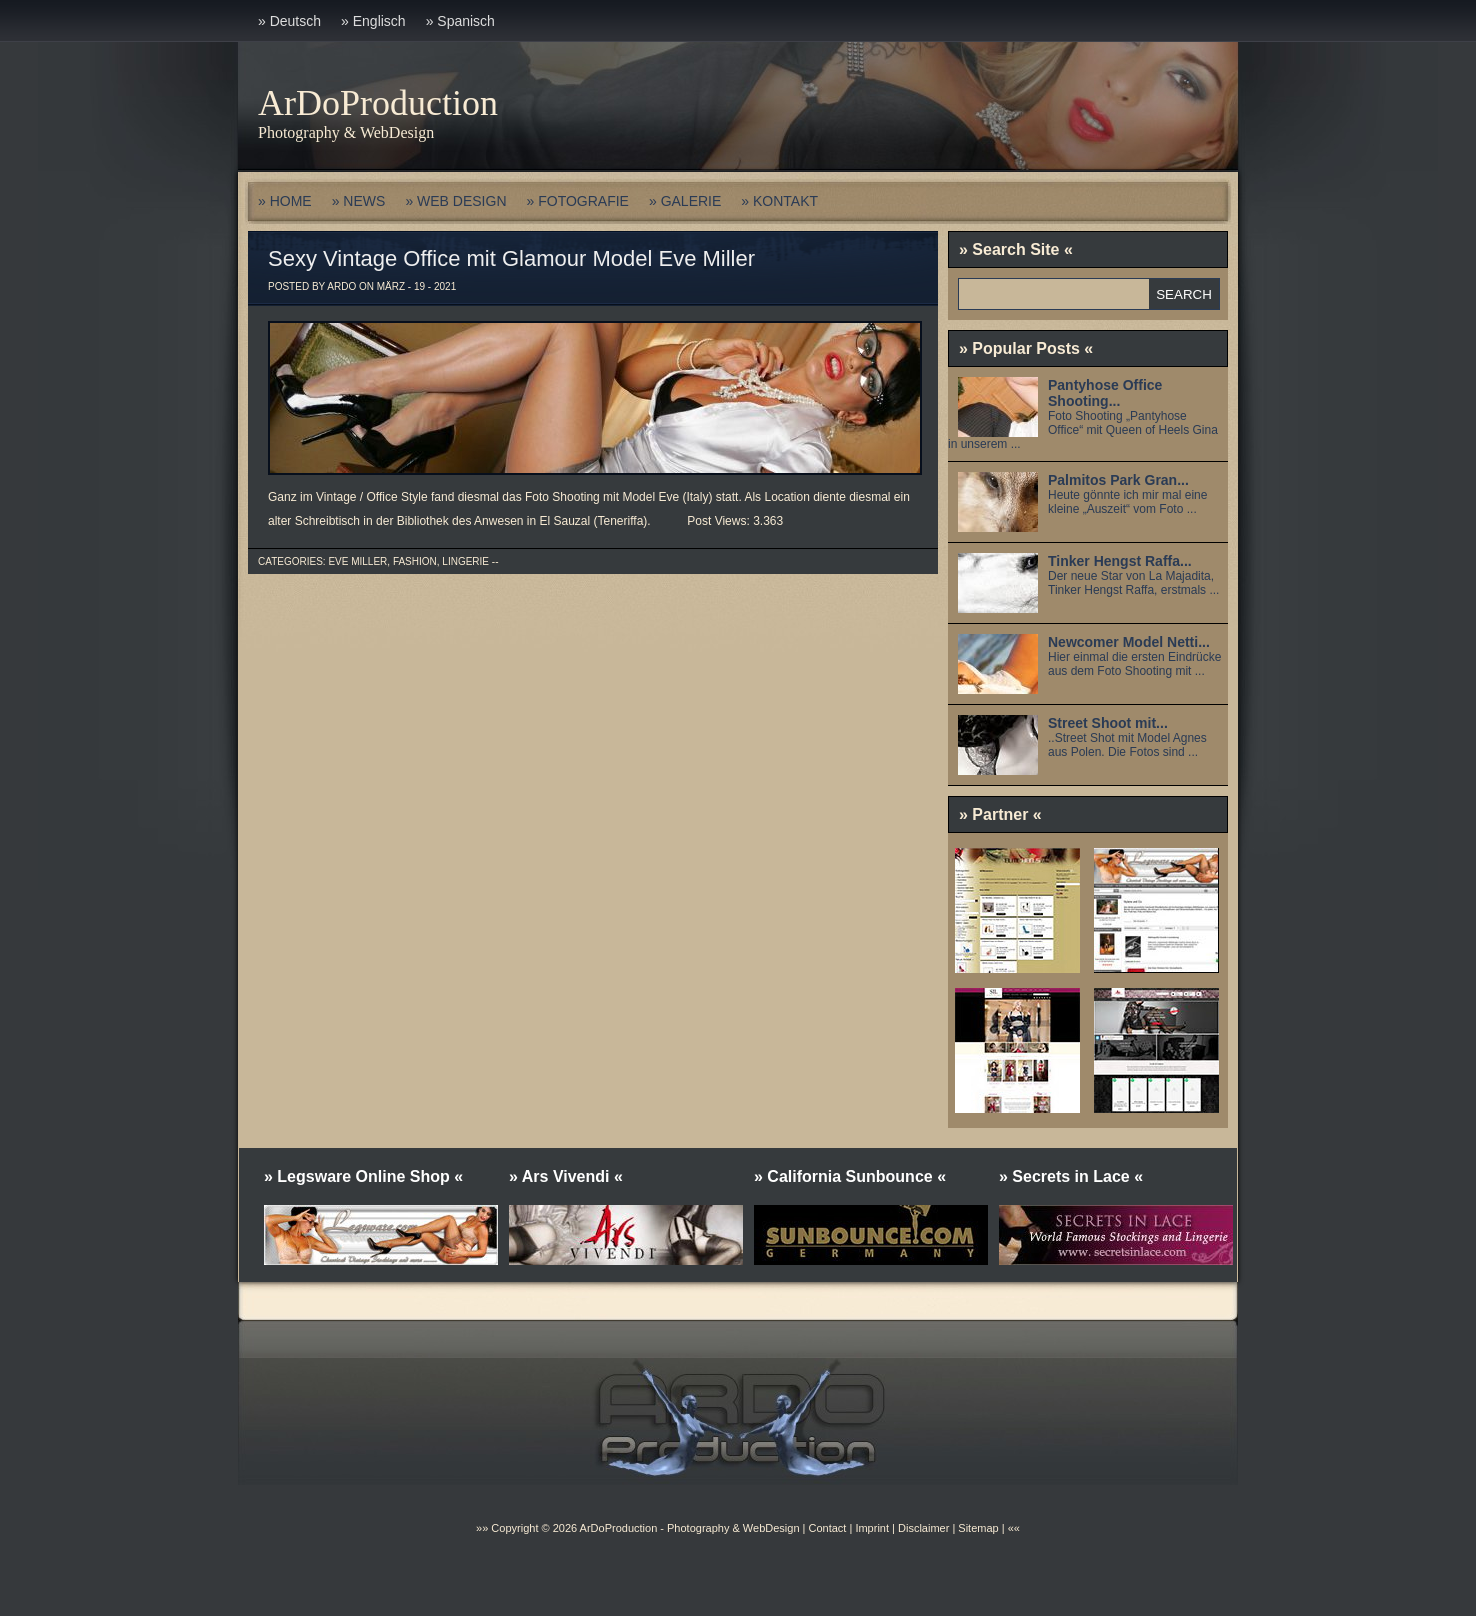  Describe the element at coordinates (1120, 561) in the screenshot. I see `Tinker Hengst Raffa...` at that location.